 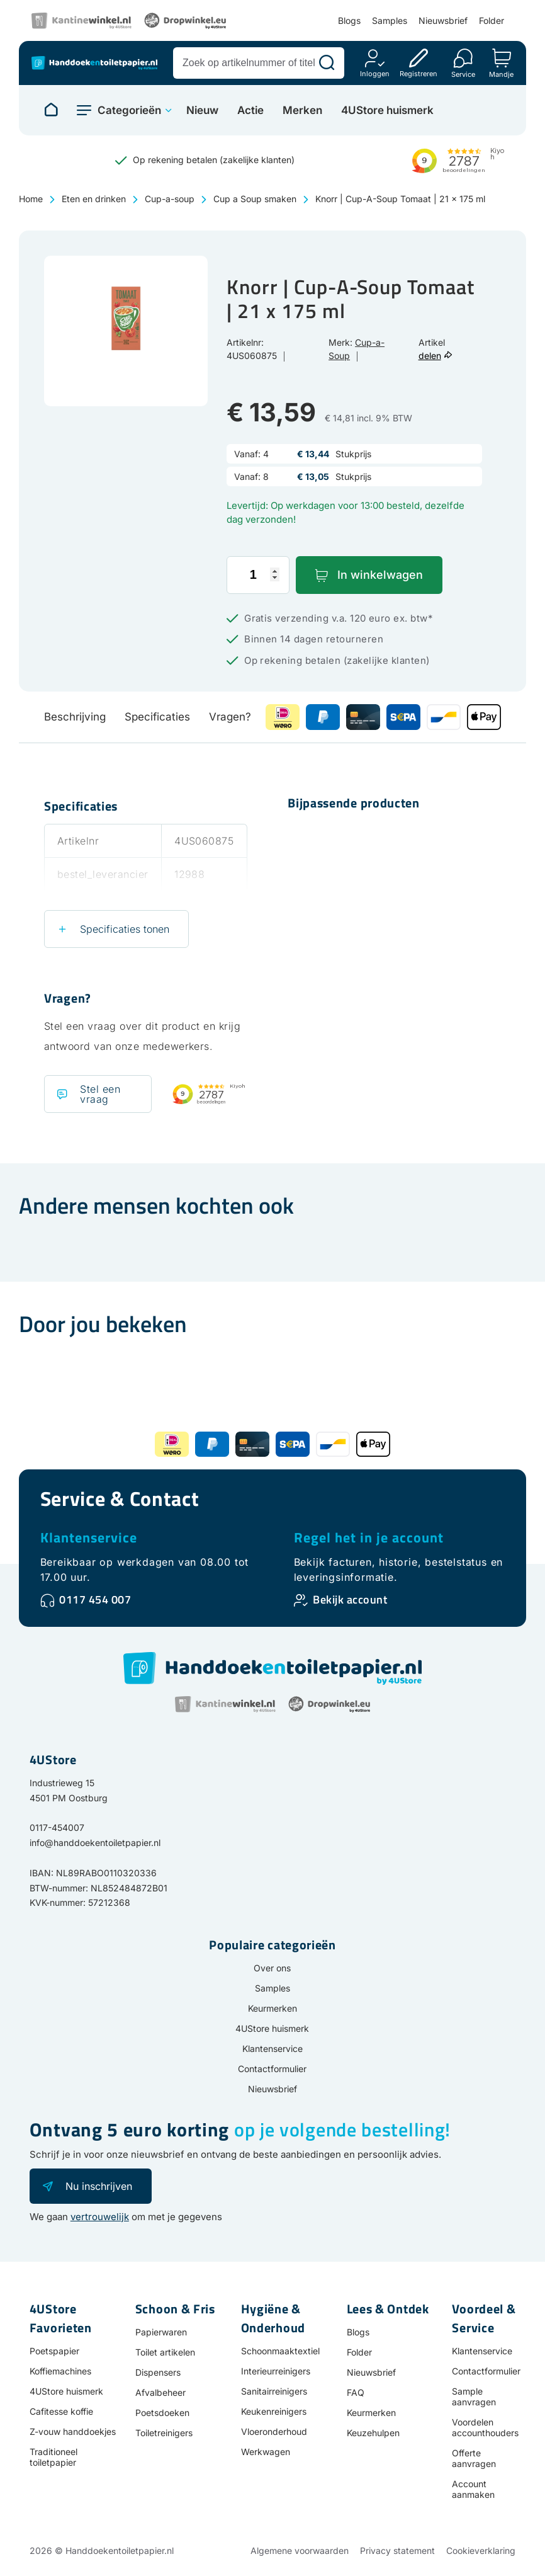 What do you see at coordinates (60, 2371) in the screenshot?
I see `Koffiemachines` at bounding box center [60, 2371].